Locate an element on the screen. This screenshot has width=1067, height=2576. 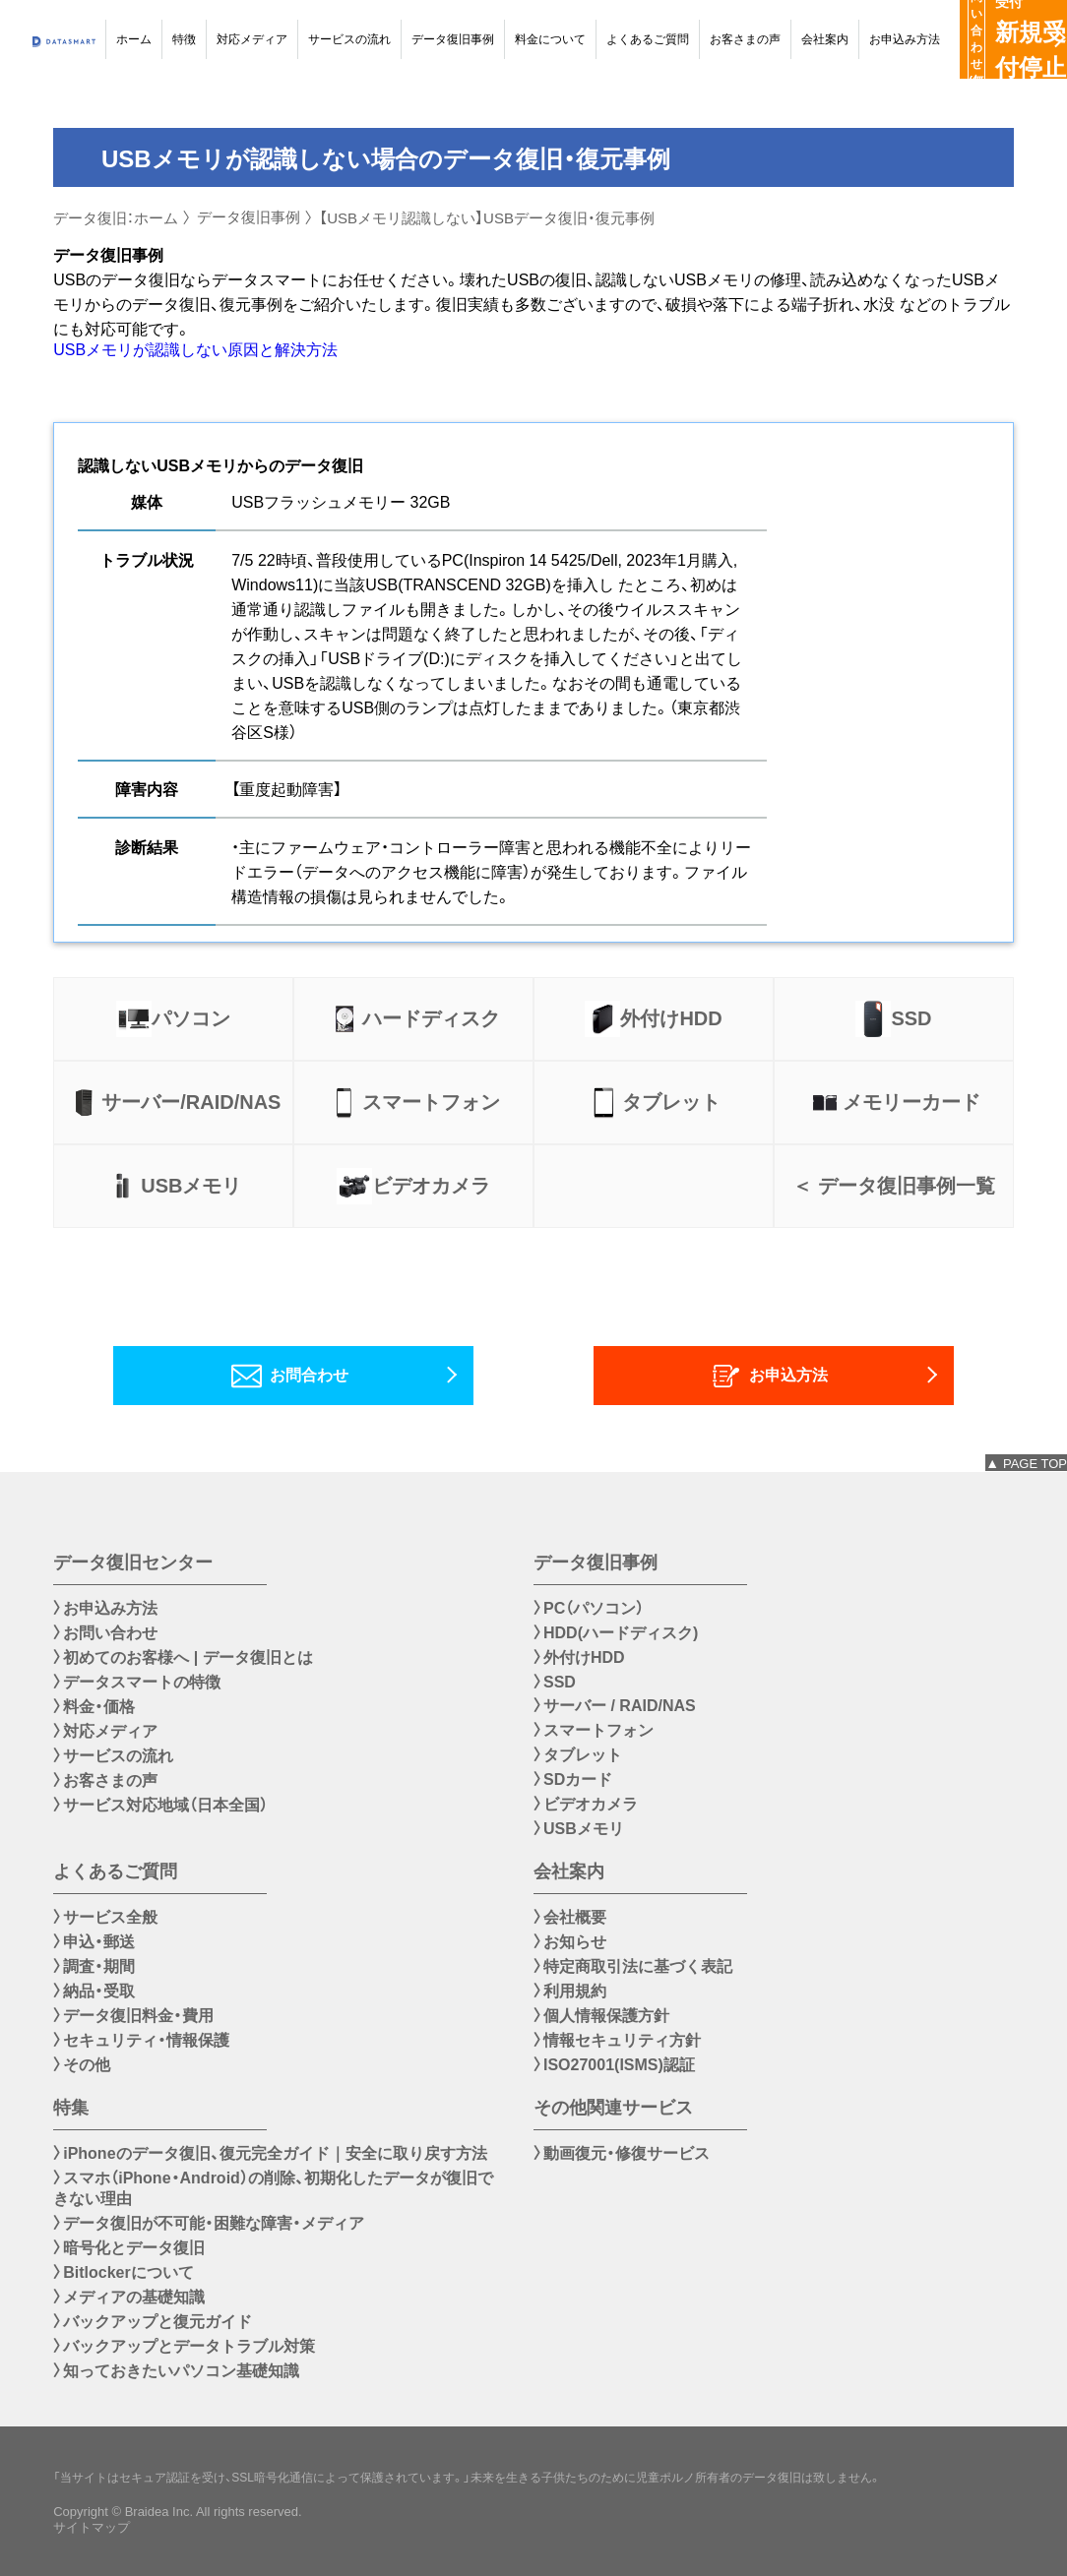
ホーム is located at coordinates (134, 39).